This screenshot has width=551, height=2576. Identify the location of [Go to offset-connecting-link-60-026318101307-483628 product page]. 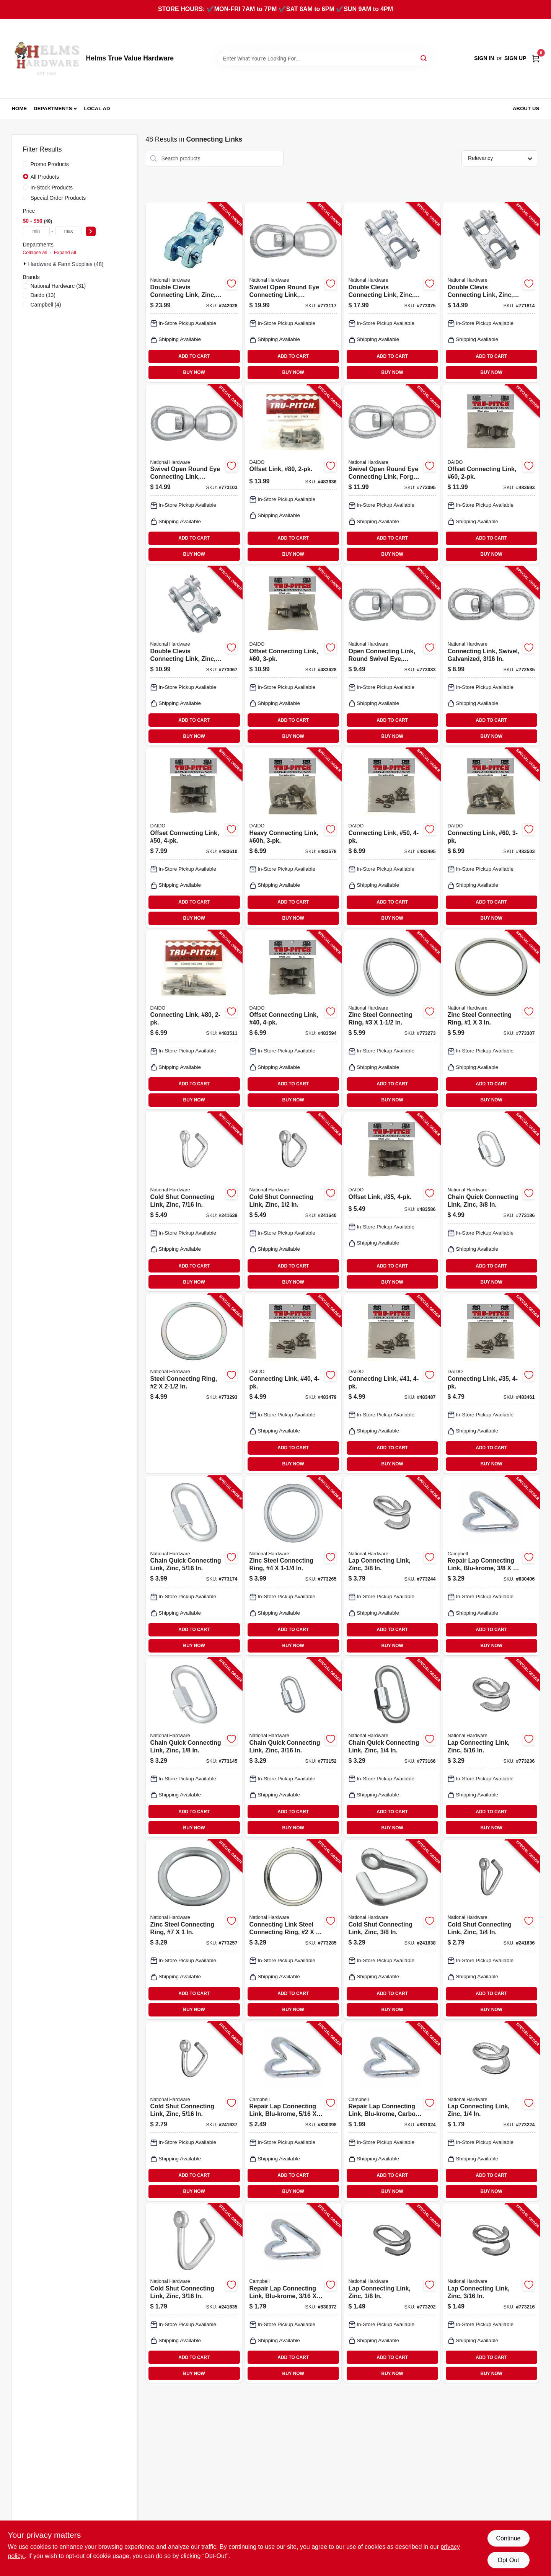
(293, 656).